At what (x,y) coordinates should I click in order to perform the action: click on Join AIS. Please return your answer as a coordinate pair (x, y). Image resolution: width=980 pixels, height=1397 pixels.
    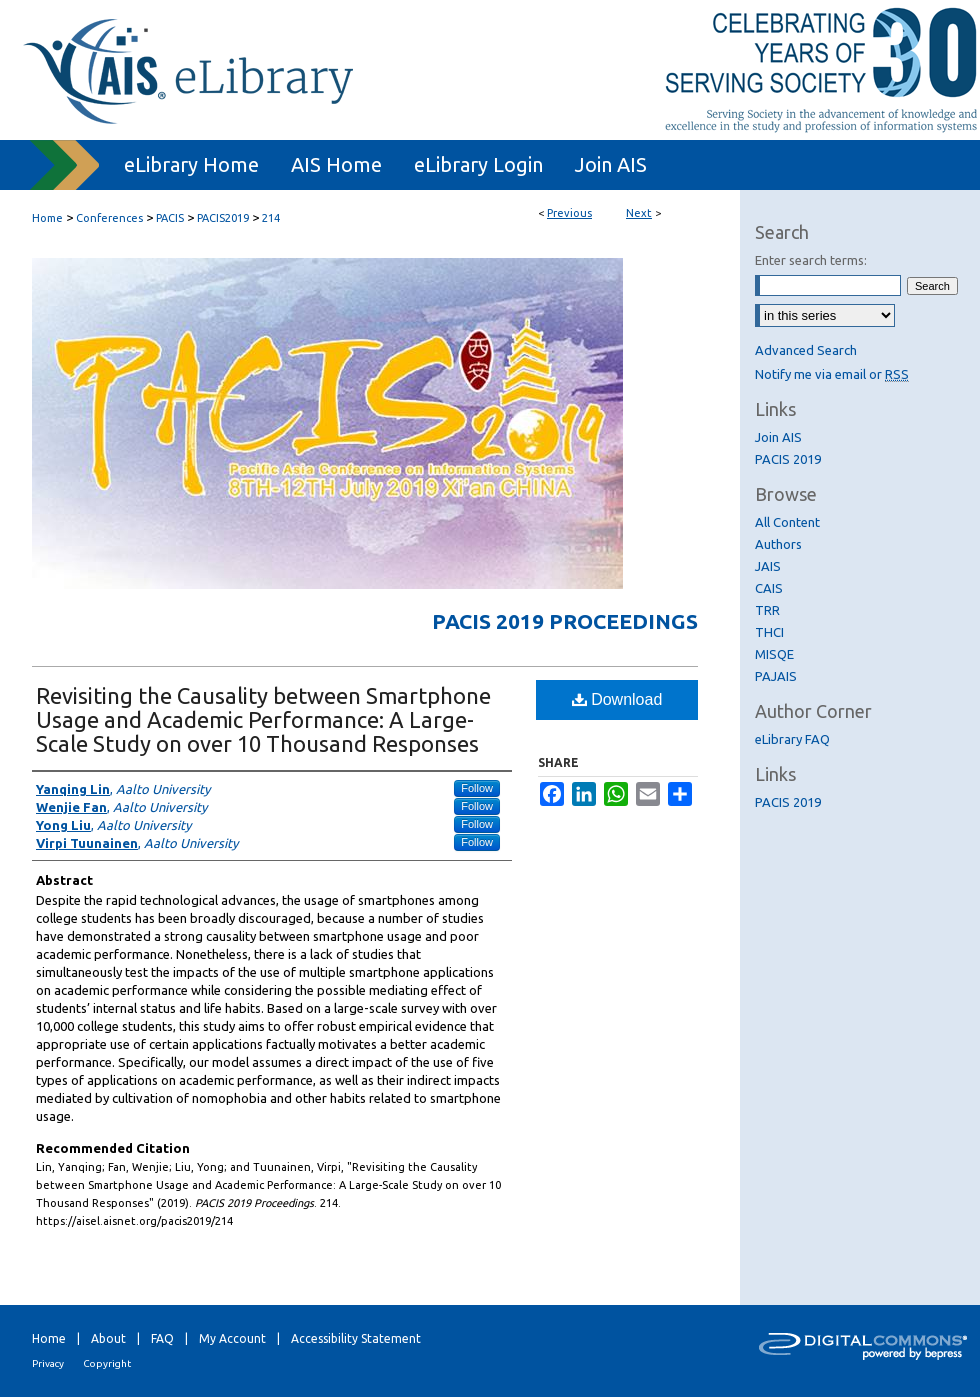
    Looking at the image, I should click on (778, 437).